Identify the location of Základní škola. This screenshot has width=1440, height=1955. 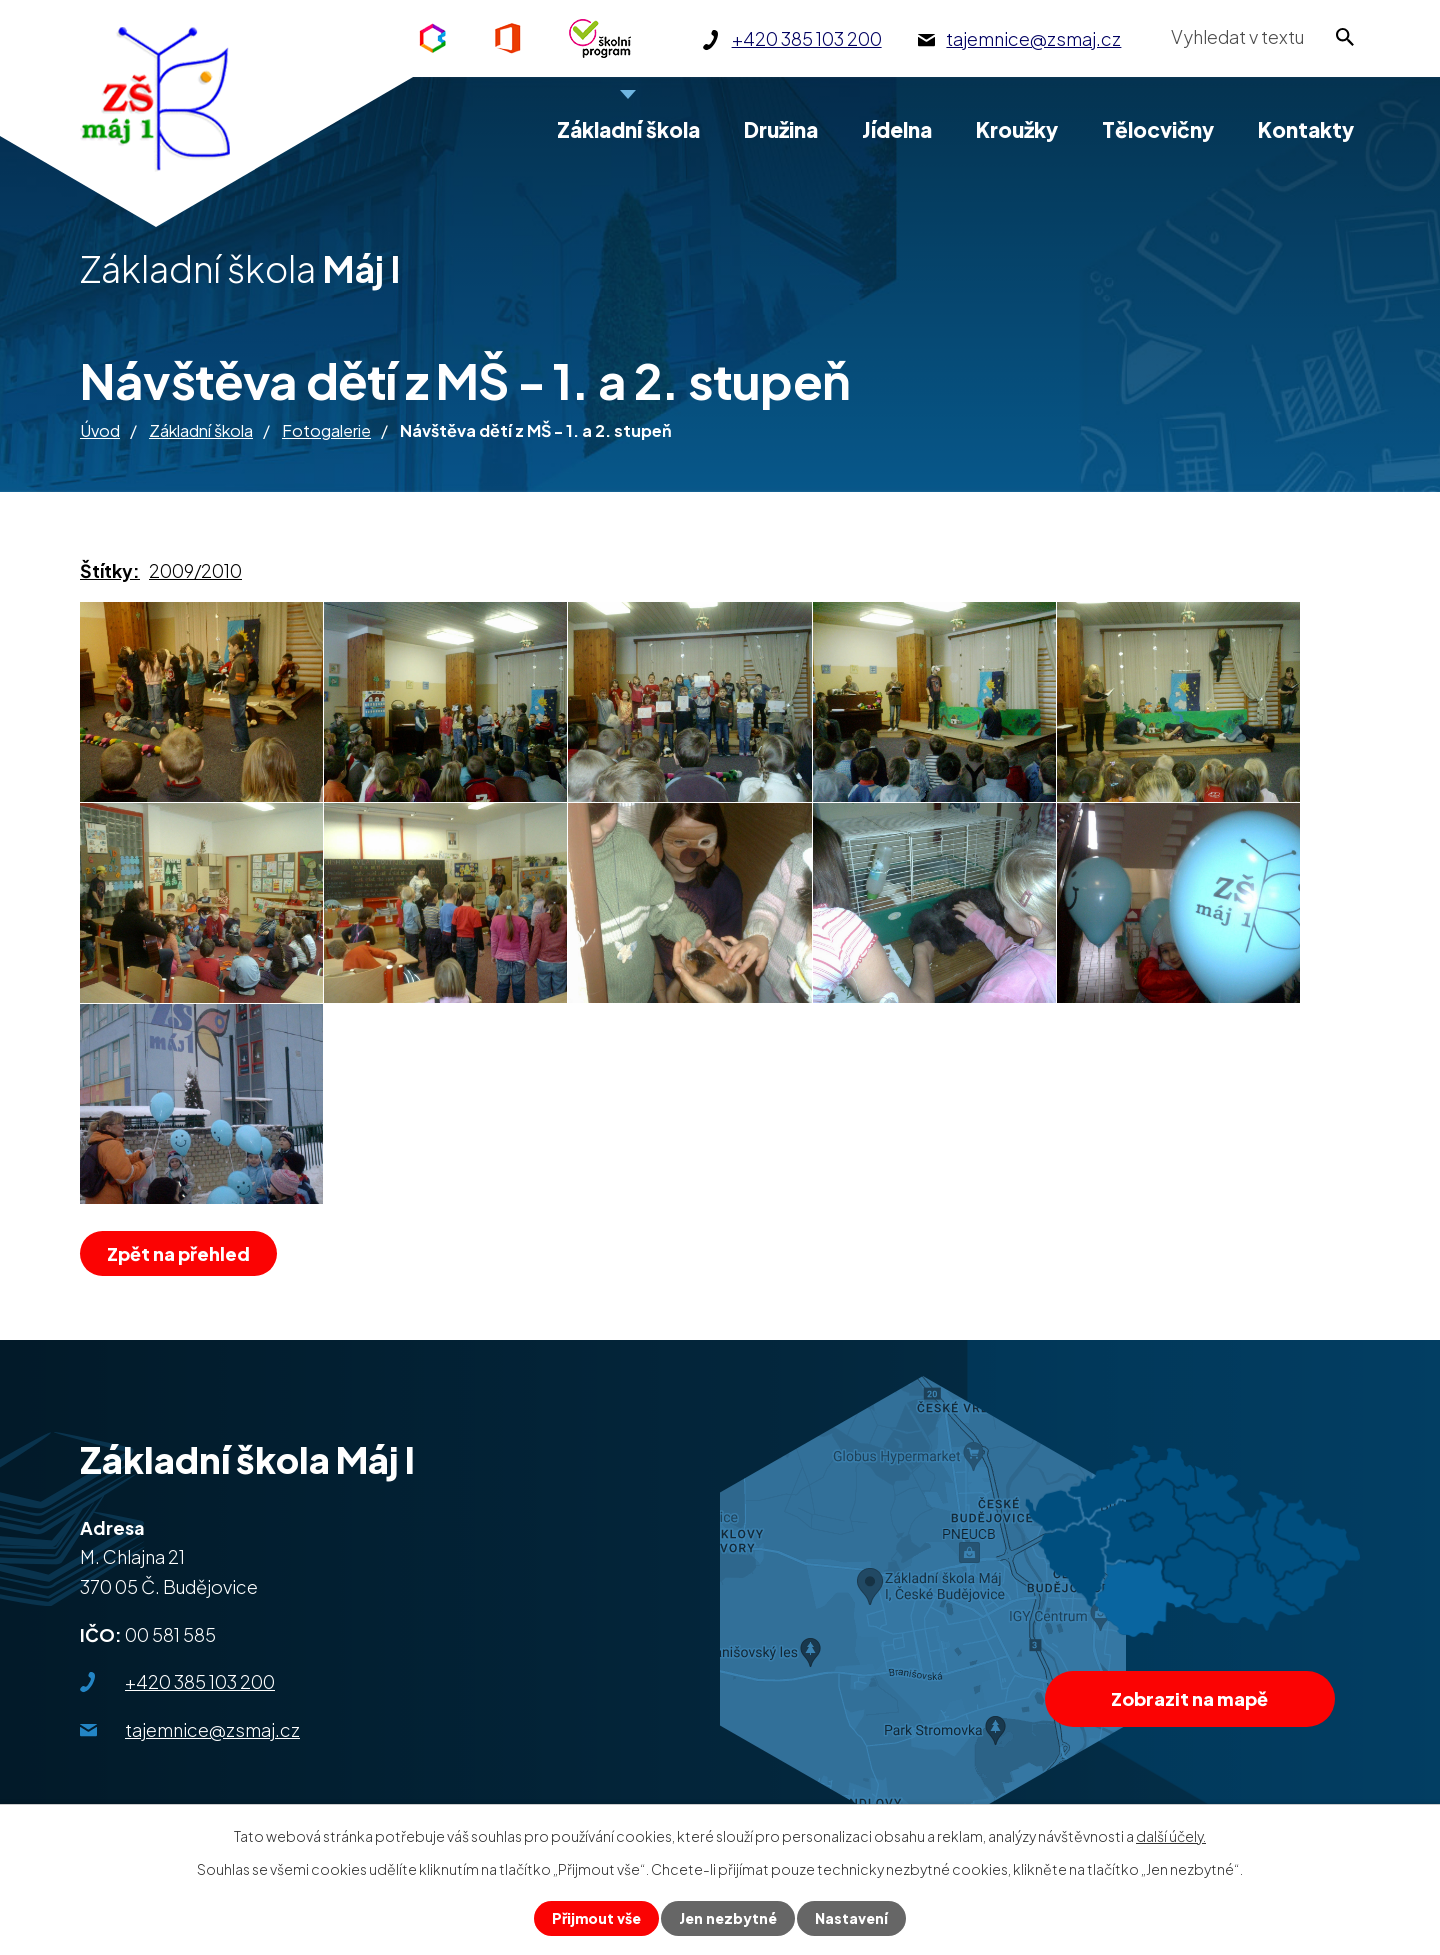
(201, 430).